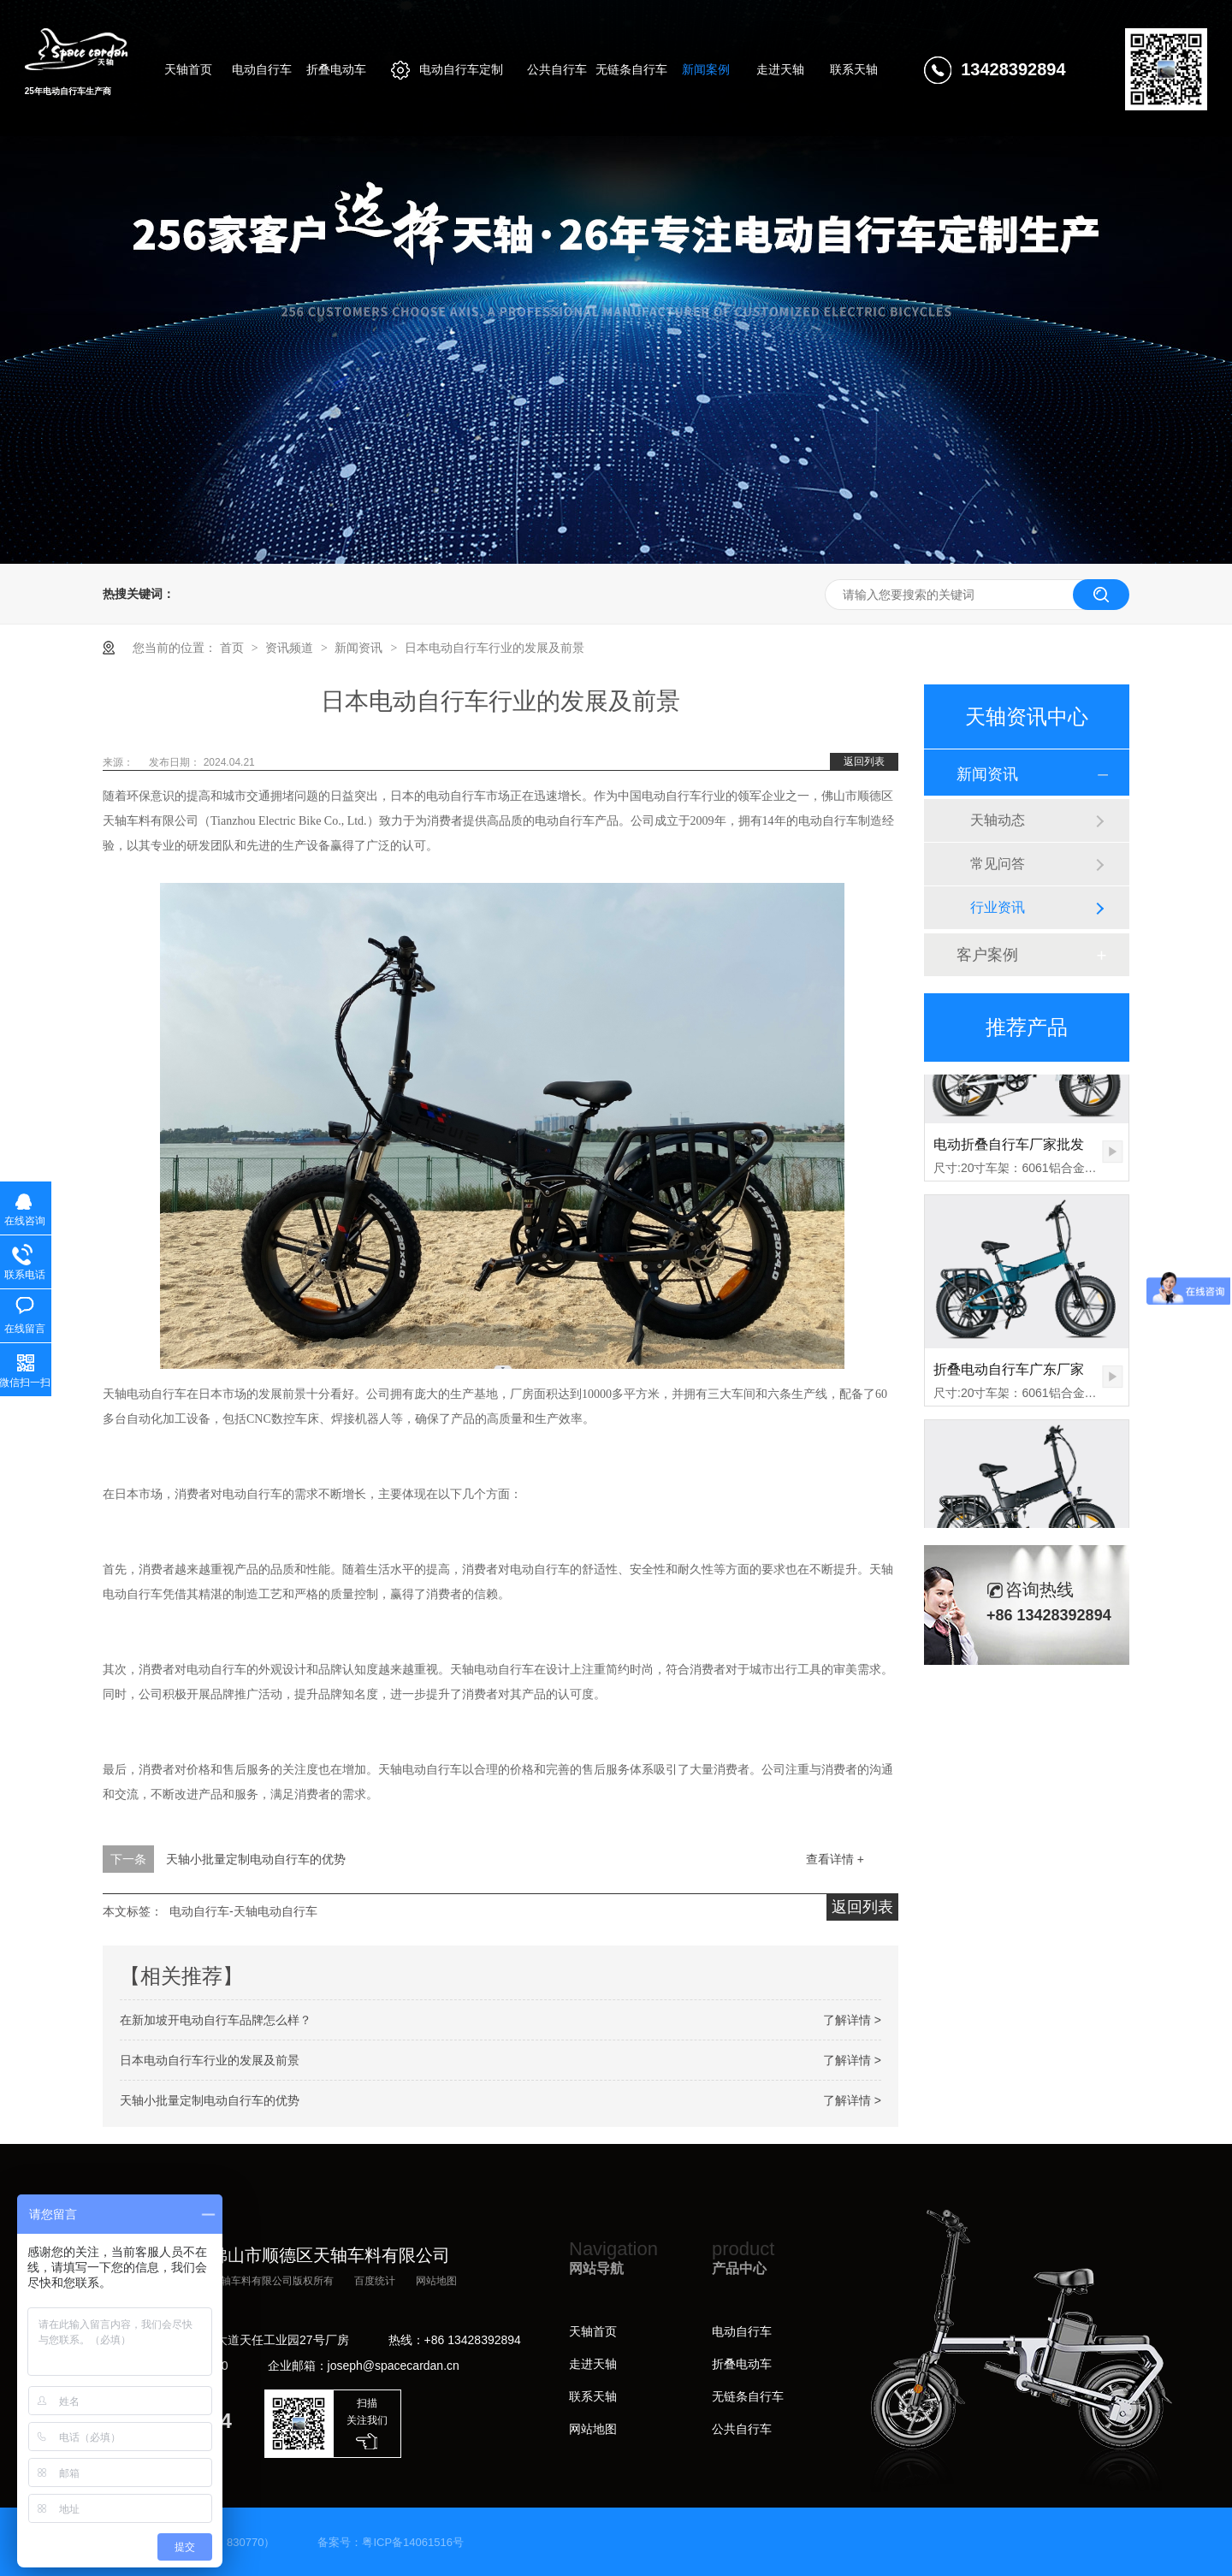  Describe the element at coordinates (742, 2429) in the screenshot. I see `公共自行车` at that location.